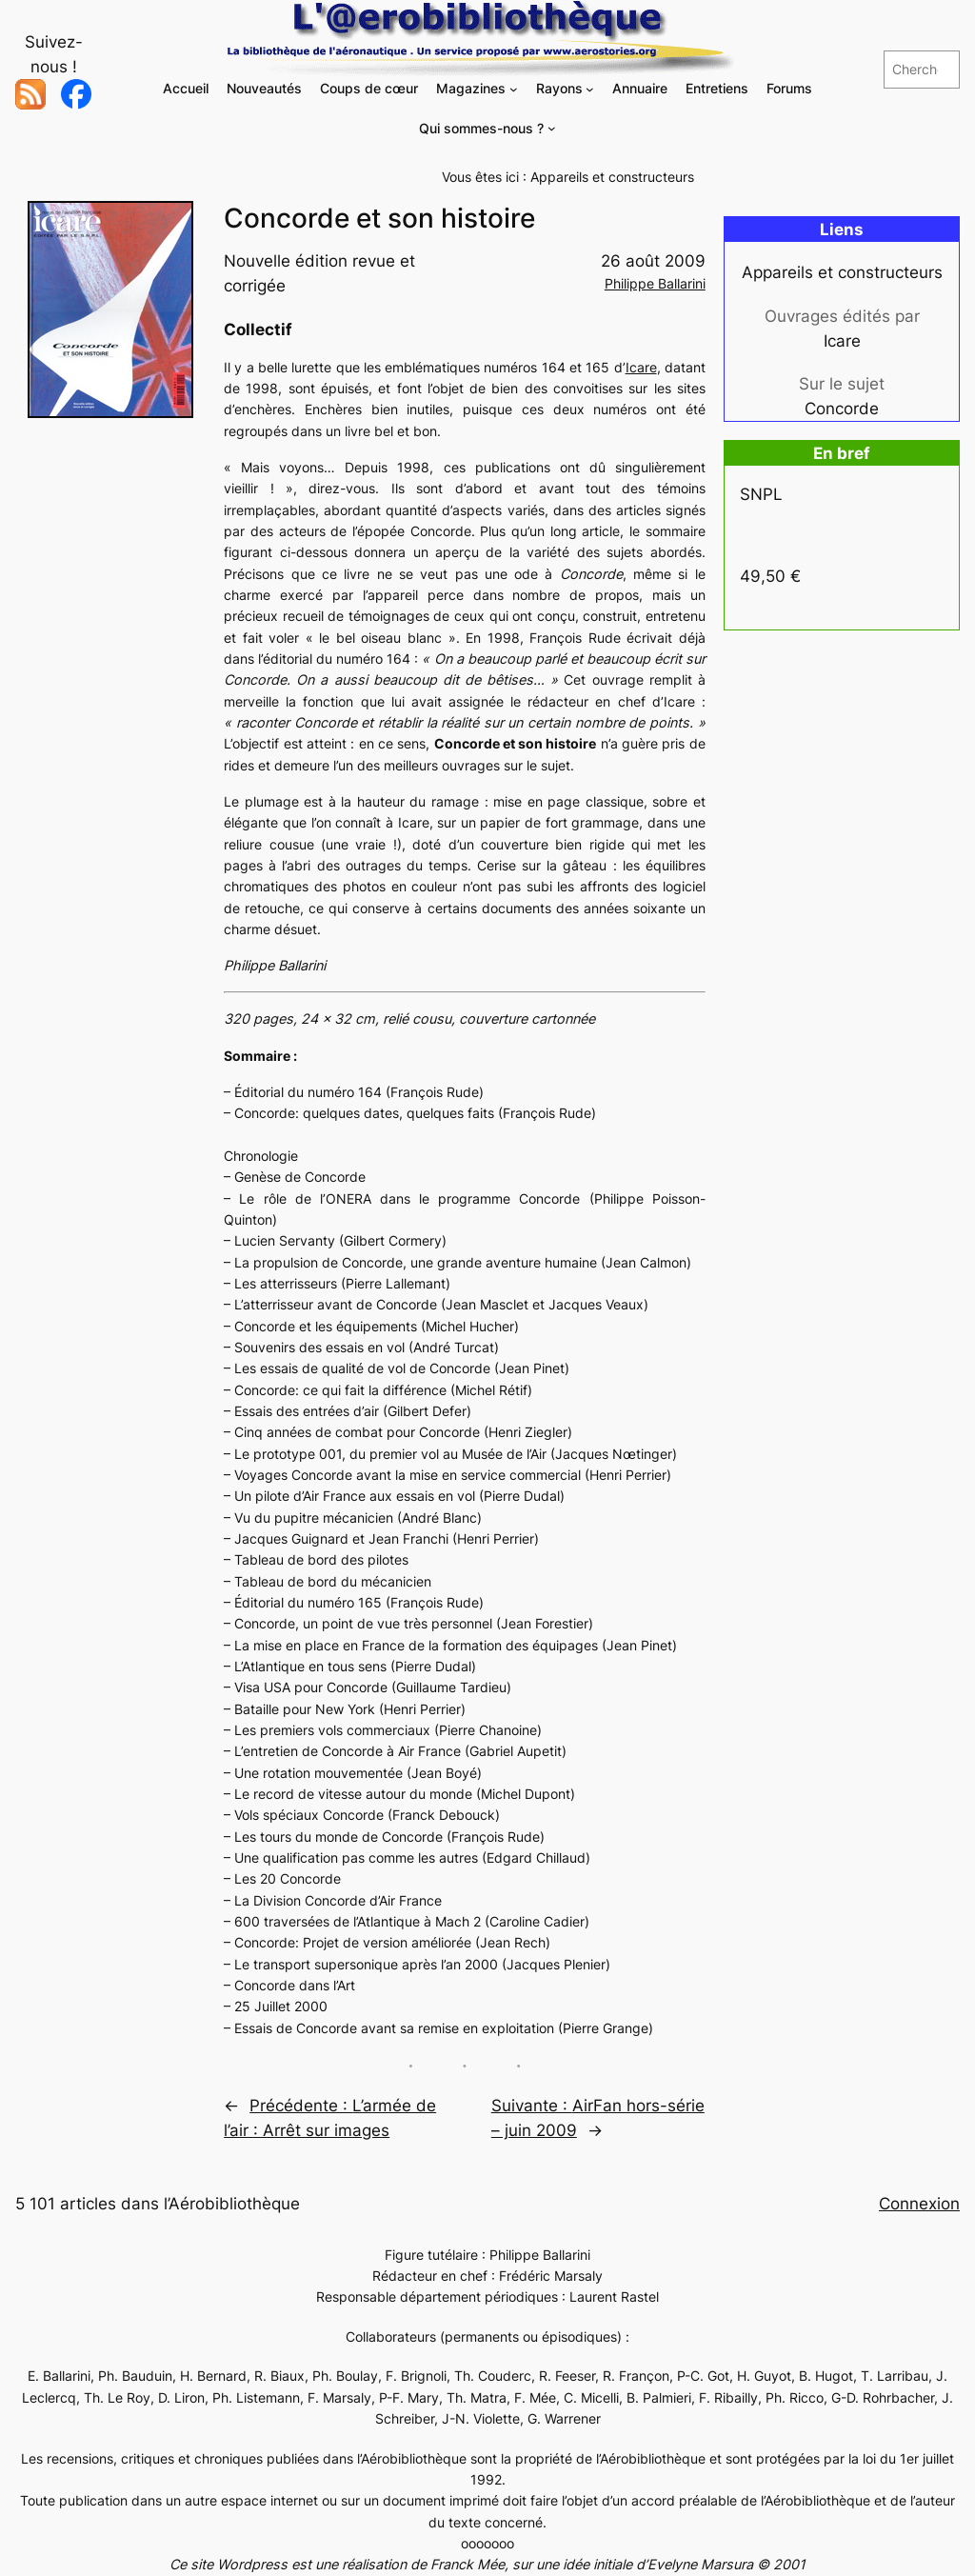 This screenshot has height=2576, width=975. What do you see at coordinates (919, 2203) in the screenshot?
I see `Connexion` at bounding box center [919, 2203].